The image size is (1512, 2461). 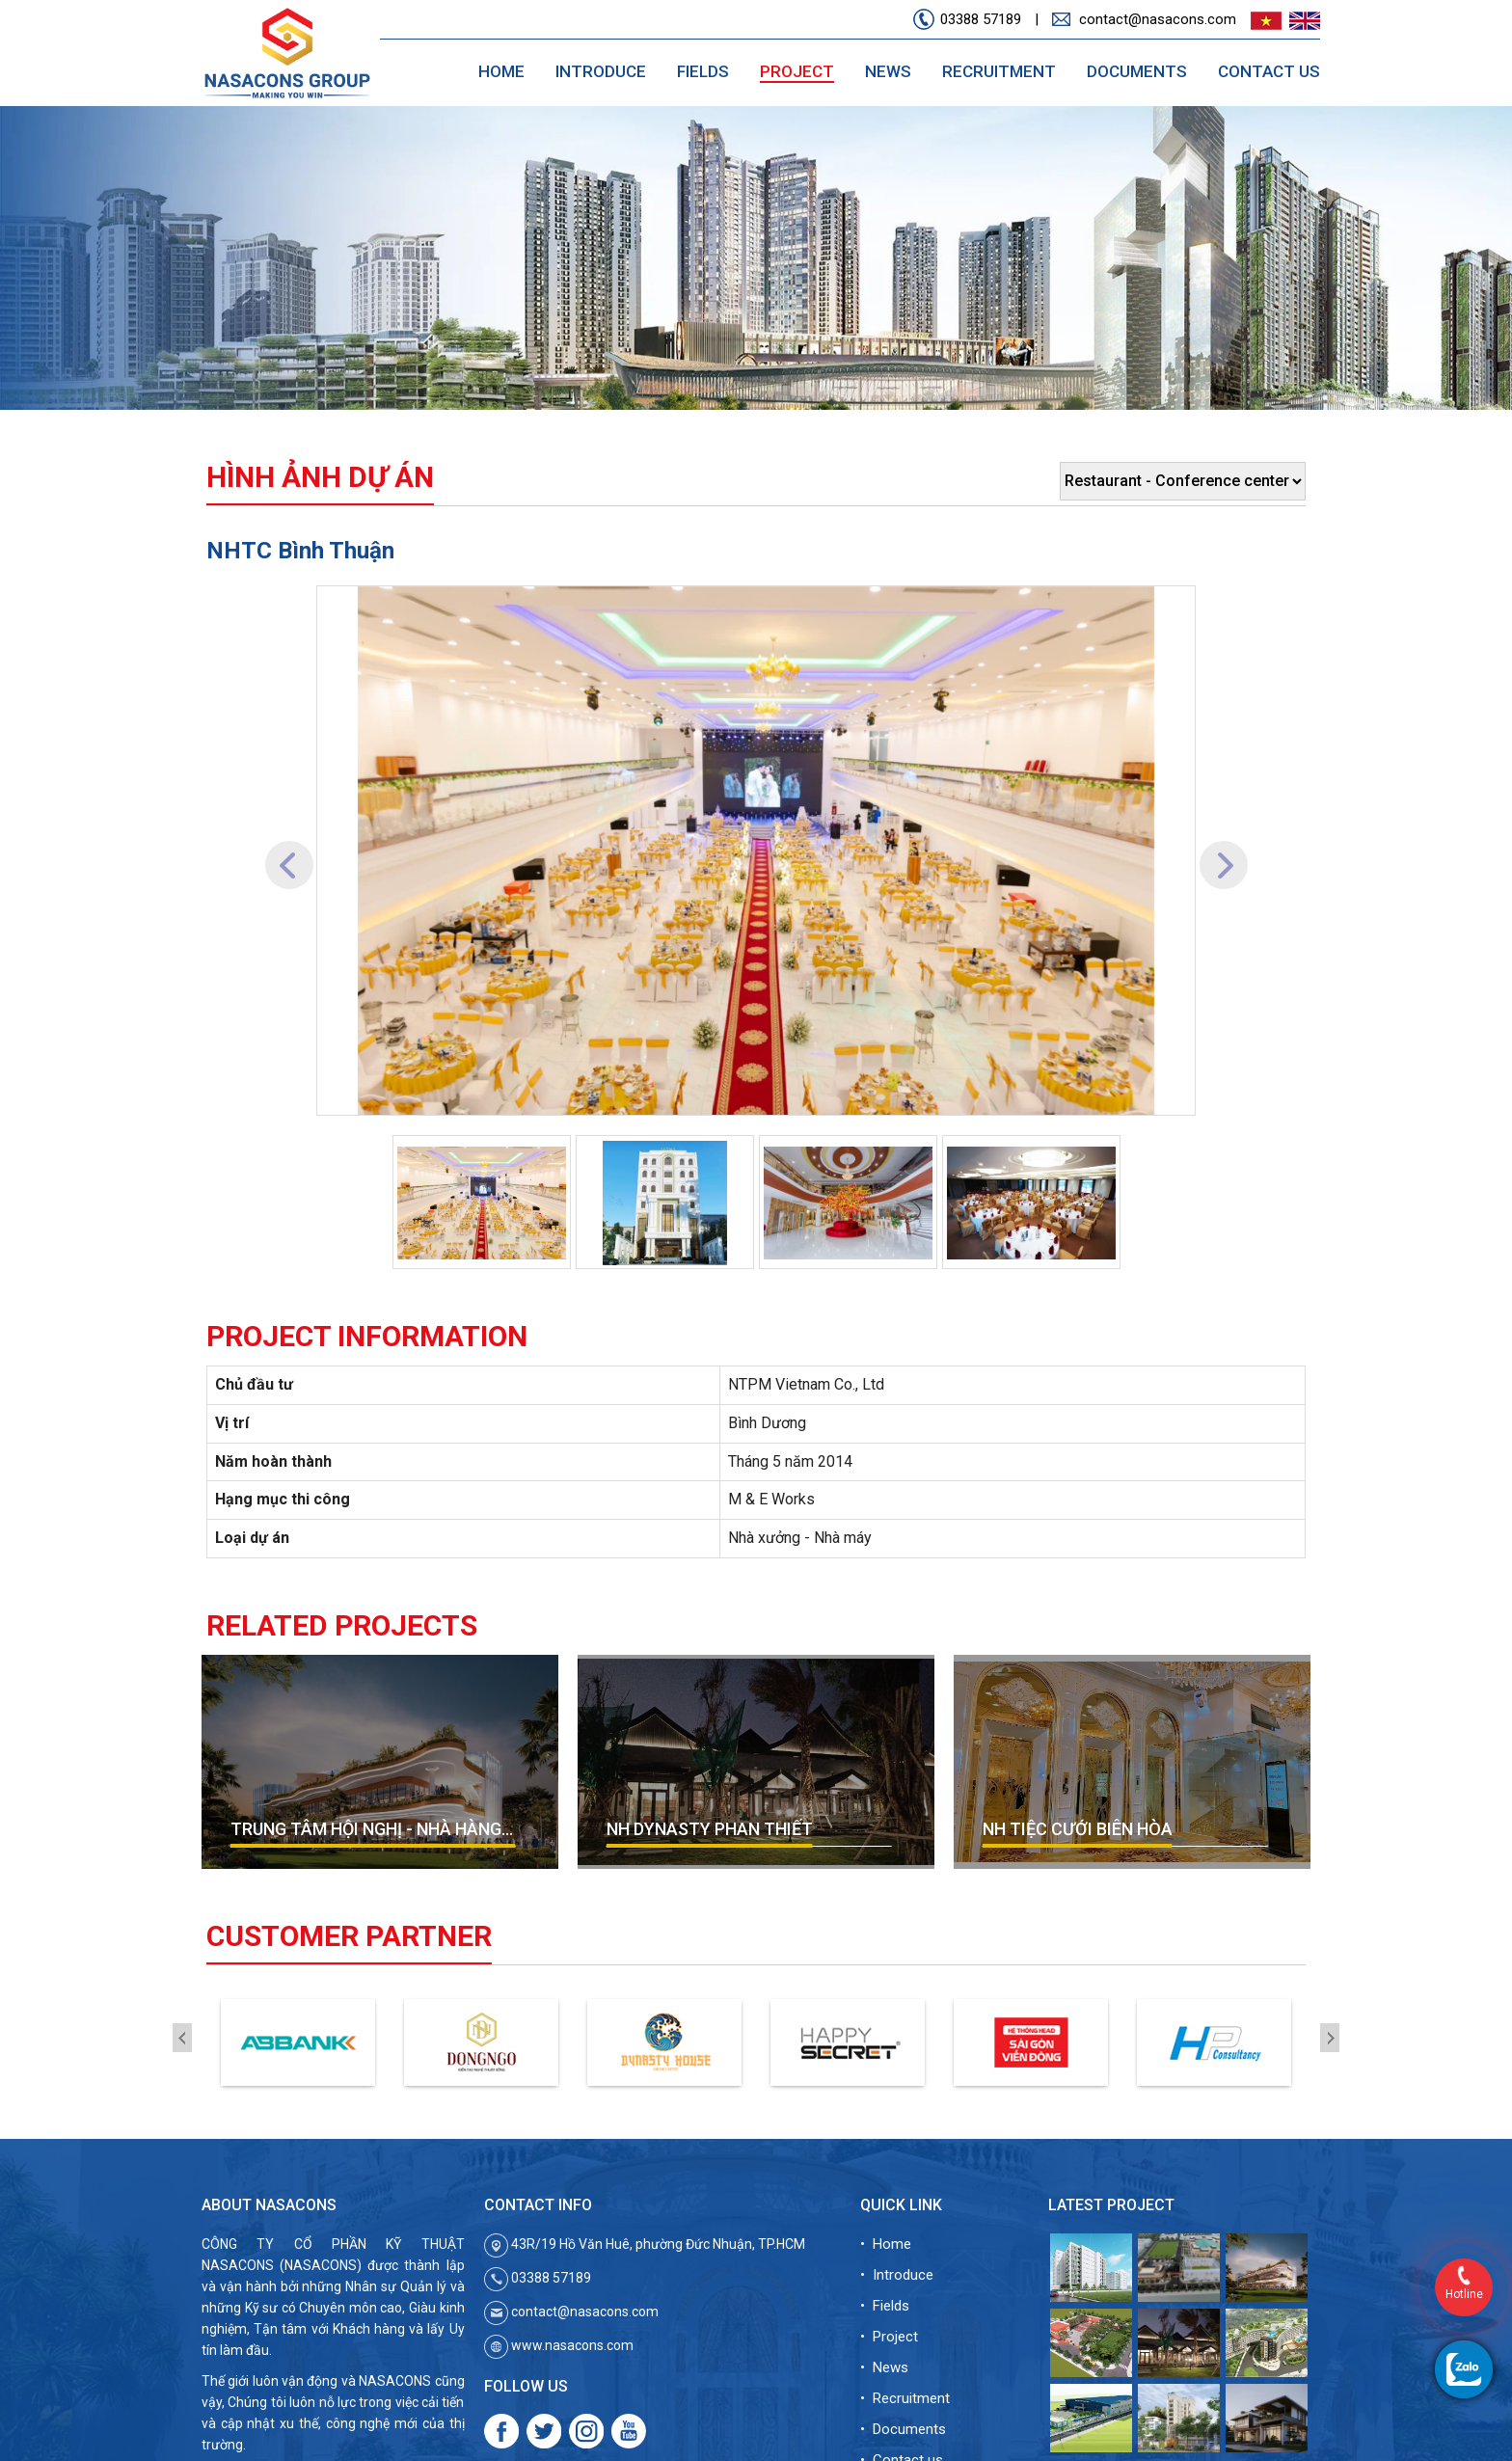 What do you see at coordinates (797, 71) in the screenshot?
I see `Project` at bounding box center [797, 71].